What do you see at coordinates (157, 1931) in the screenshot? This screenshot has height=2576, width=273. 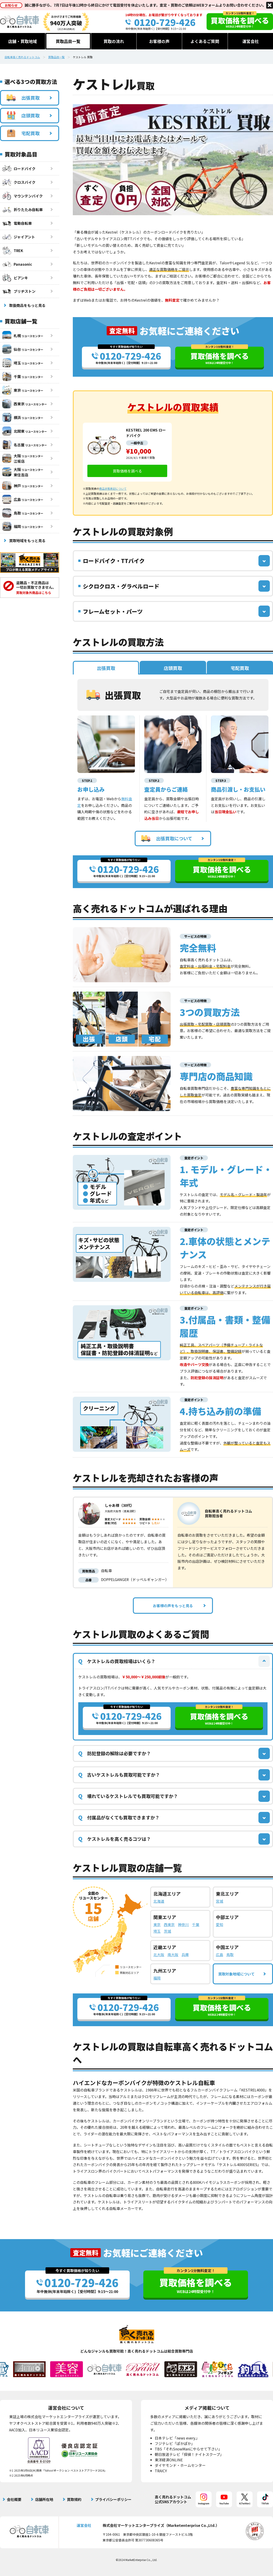 I see `埼玉` at bounding box center [157, 1931].